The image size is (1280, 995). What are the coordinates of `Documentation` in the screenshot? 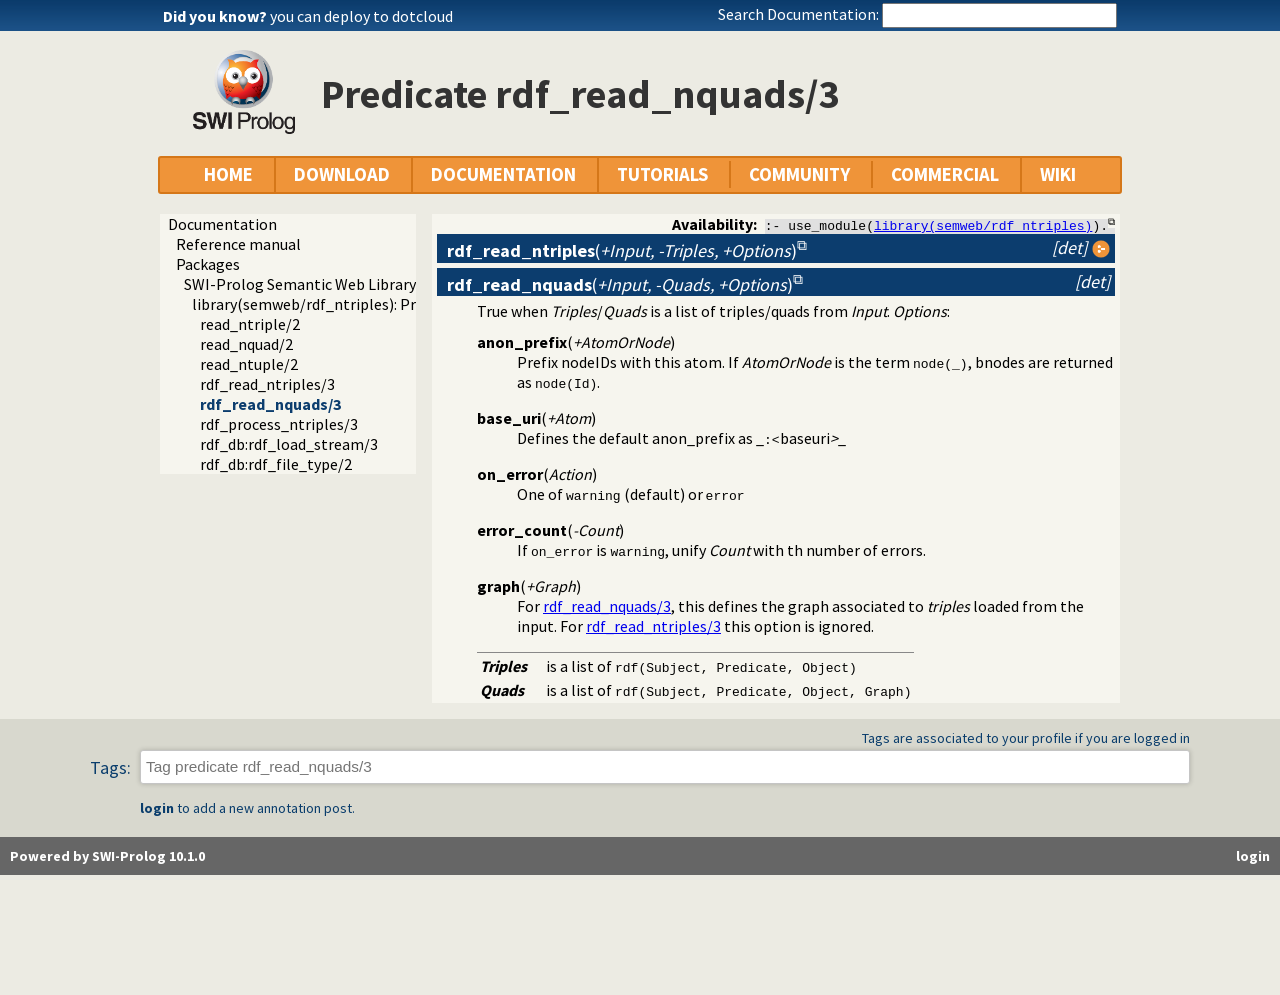 It's located at (222, 224).